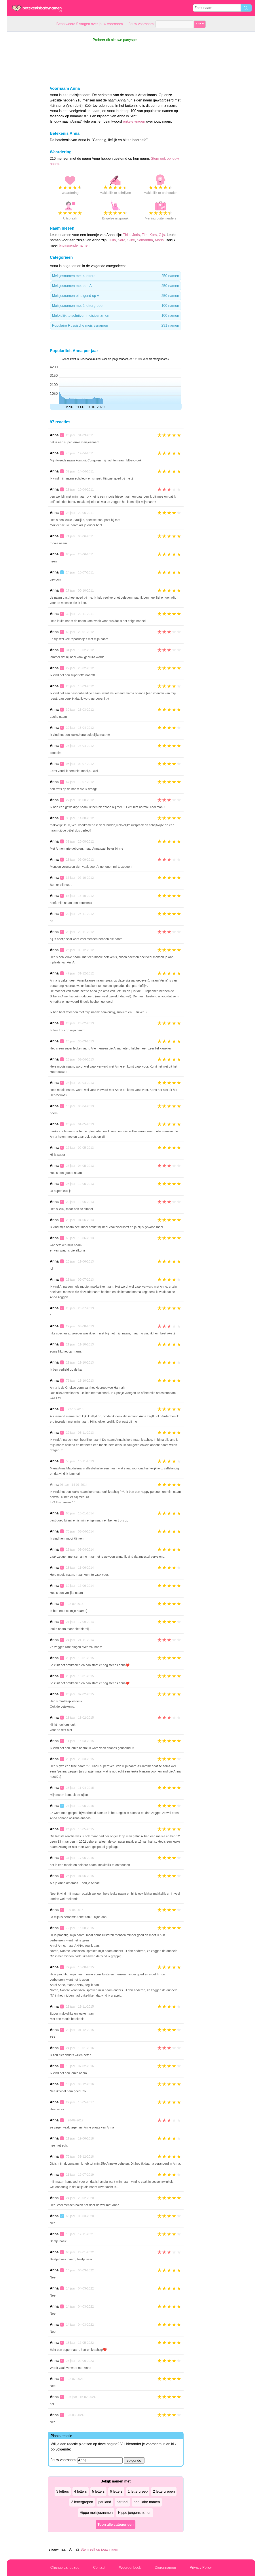  What do you see at coordinates (146, 2502) in the screenshot?
I see `populaire namen` at bounding box center [146, 2502].